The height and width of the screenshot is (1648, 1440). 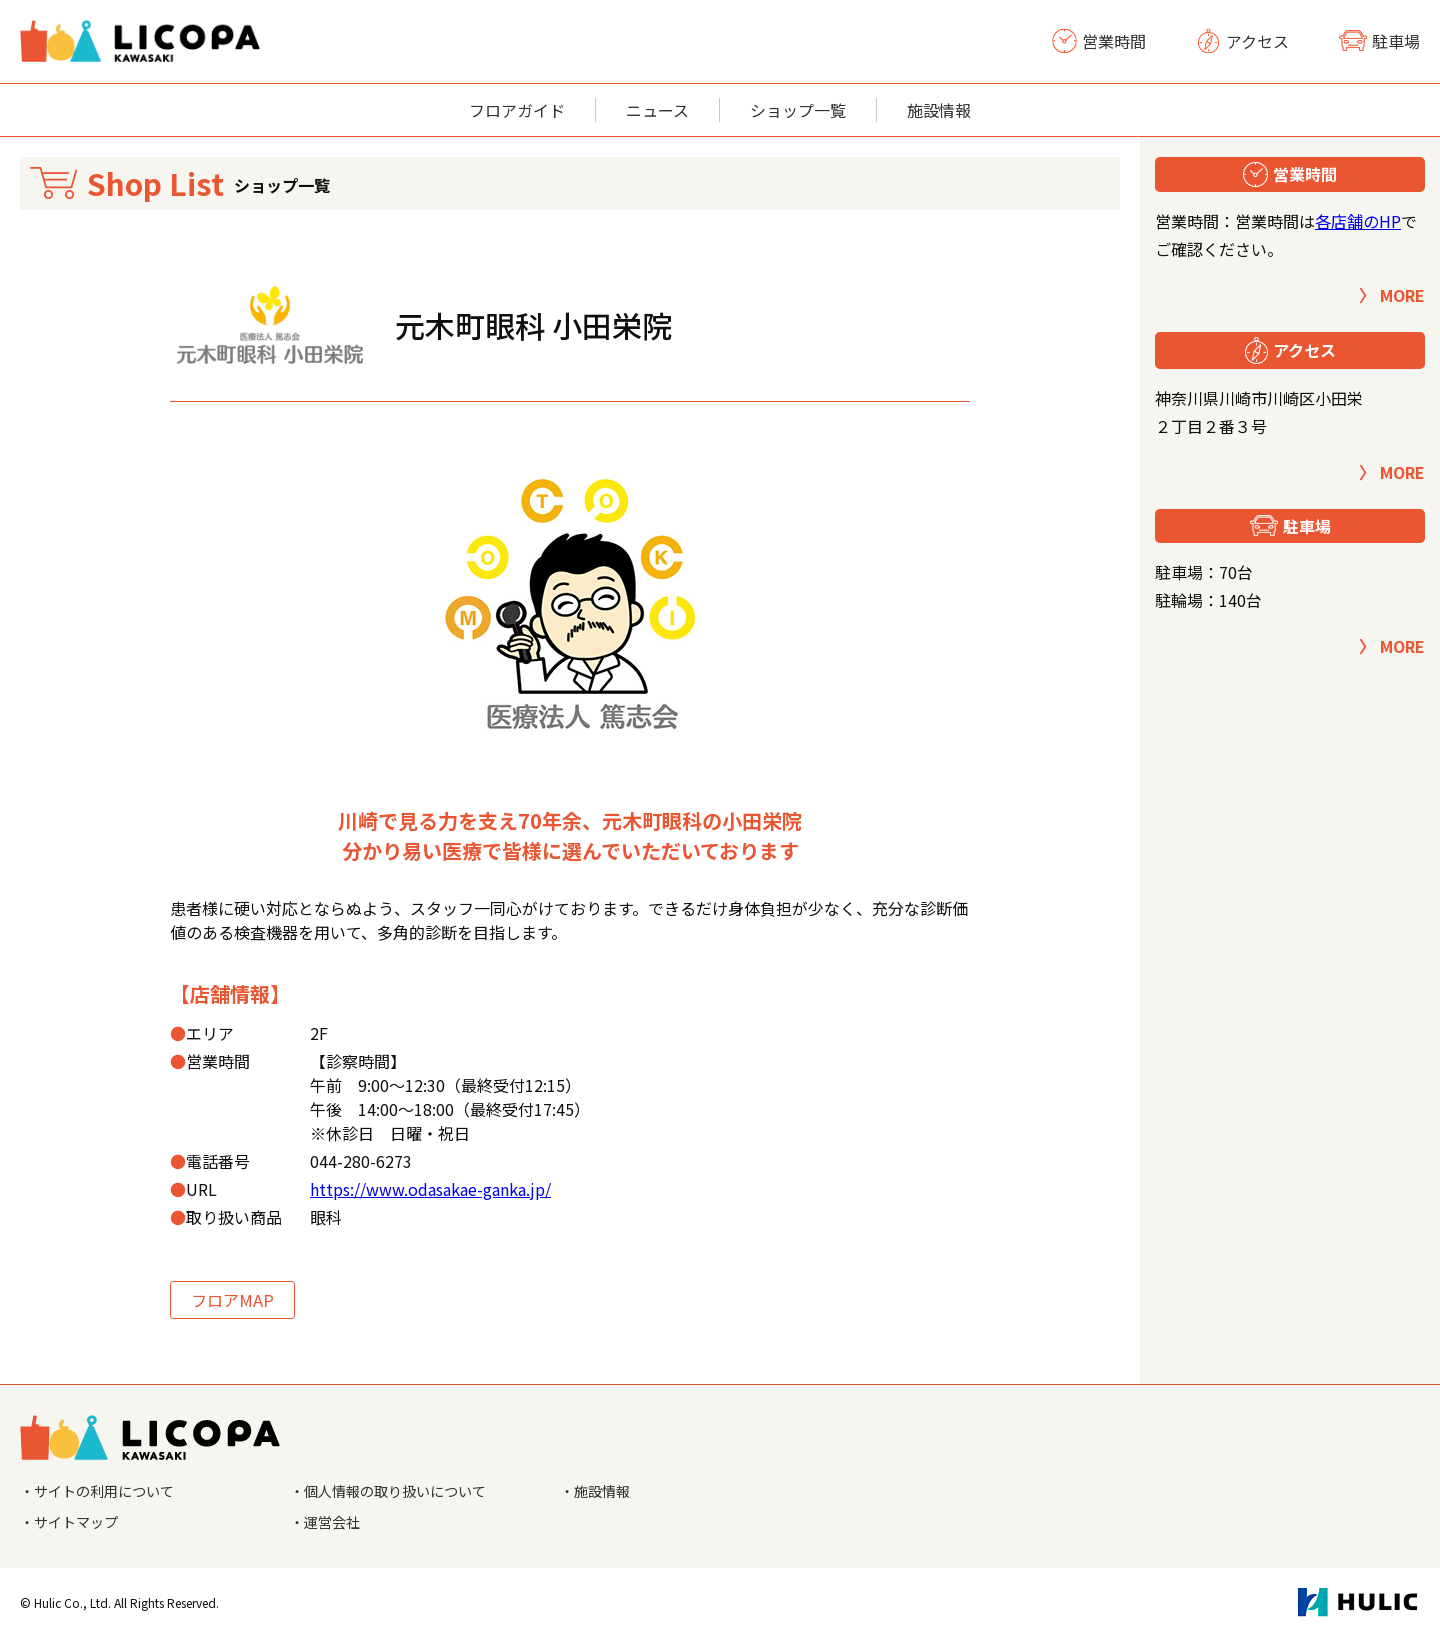 I want to click on https://www.odasakae-ganka.jp/, so click(x=430, y=1189).